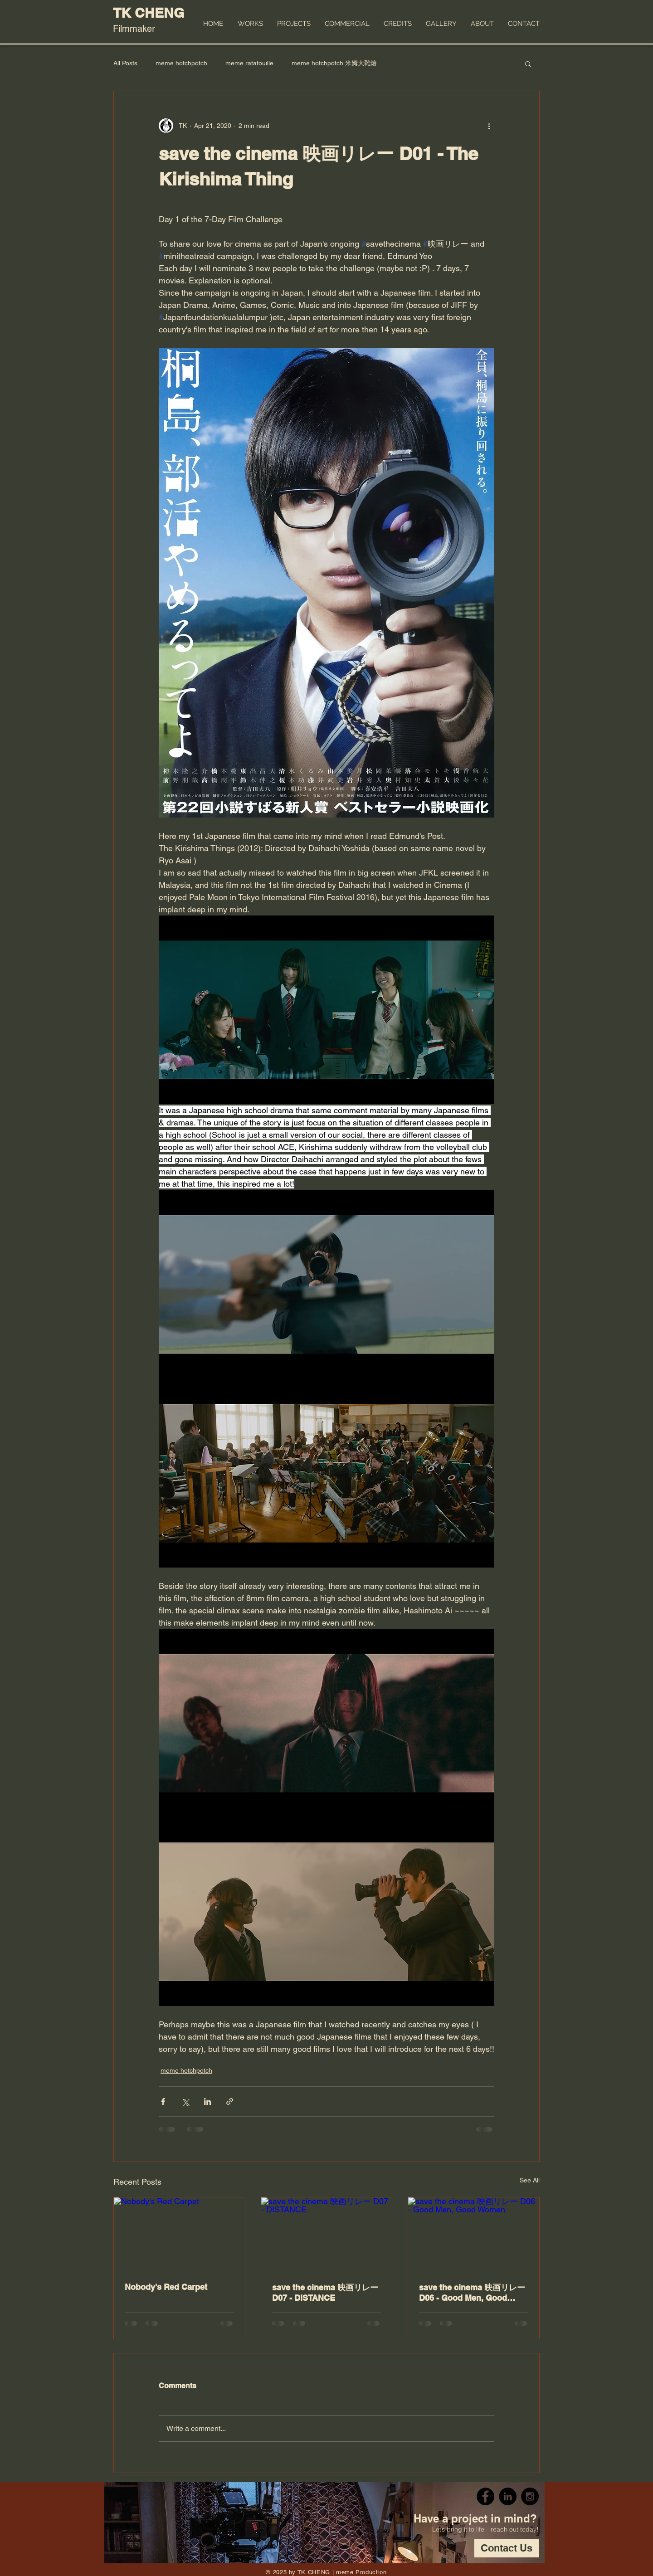 The width and height of the screenshot is (653, 2576). I want to click on [save the cinema 映画リレー D07 - DISTANCE], so click(326, 2234).